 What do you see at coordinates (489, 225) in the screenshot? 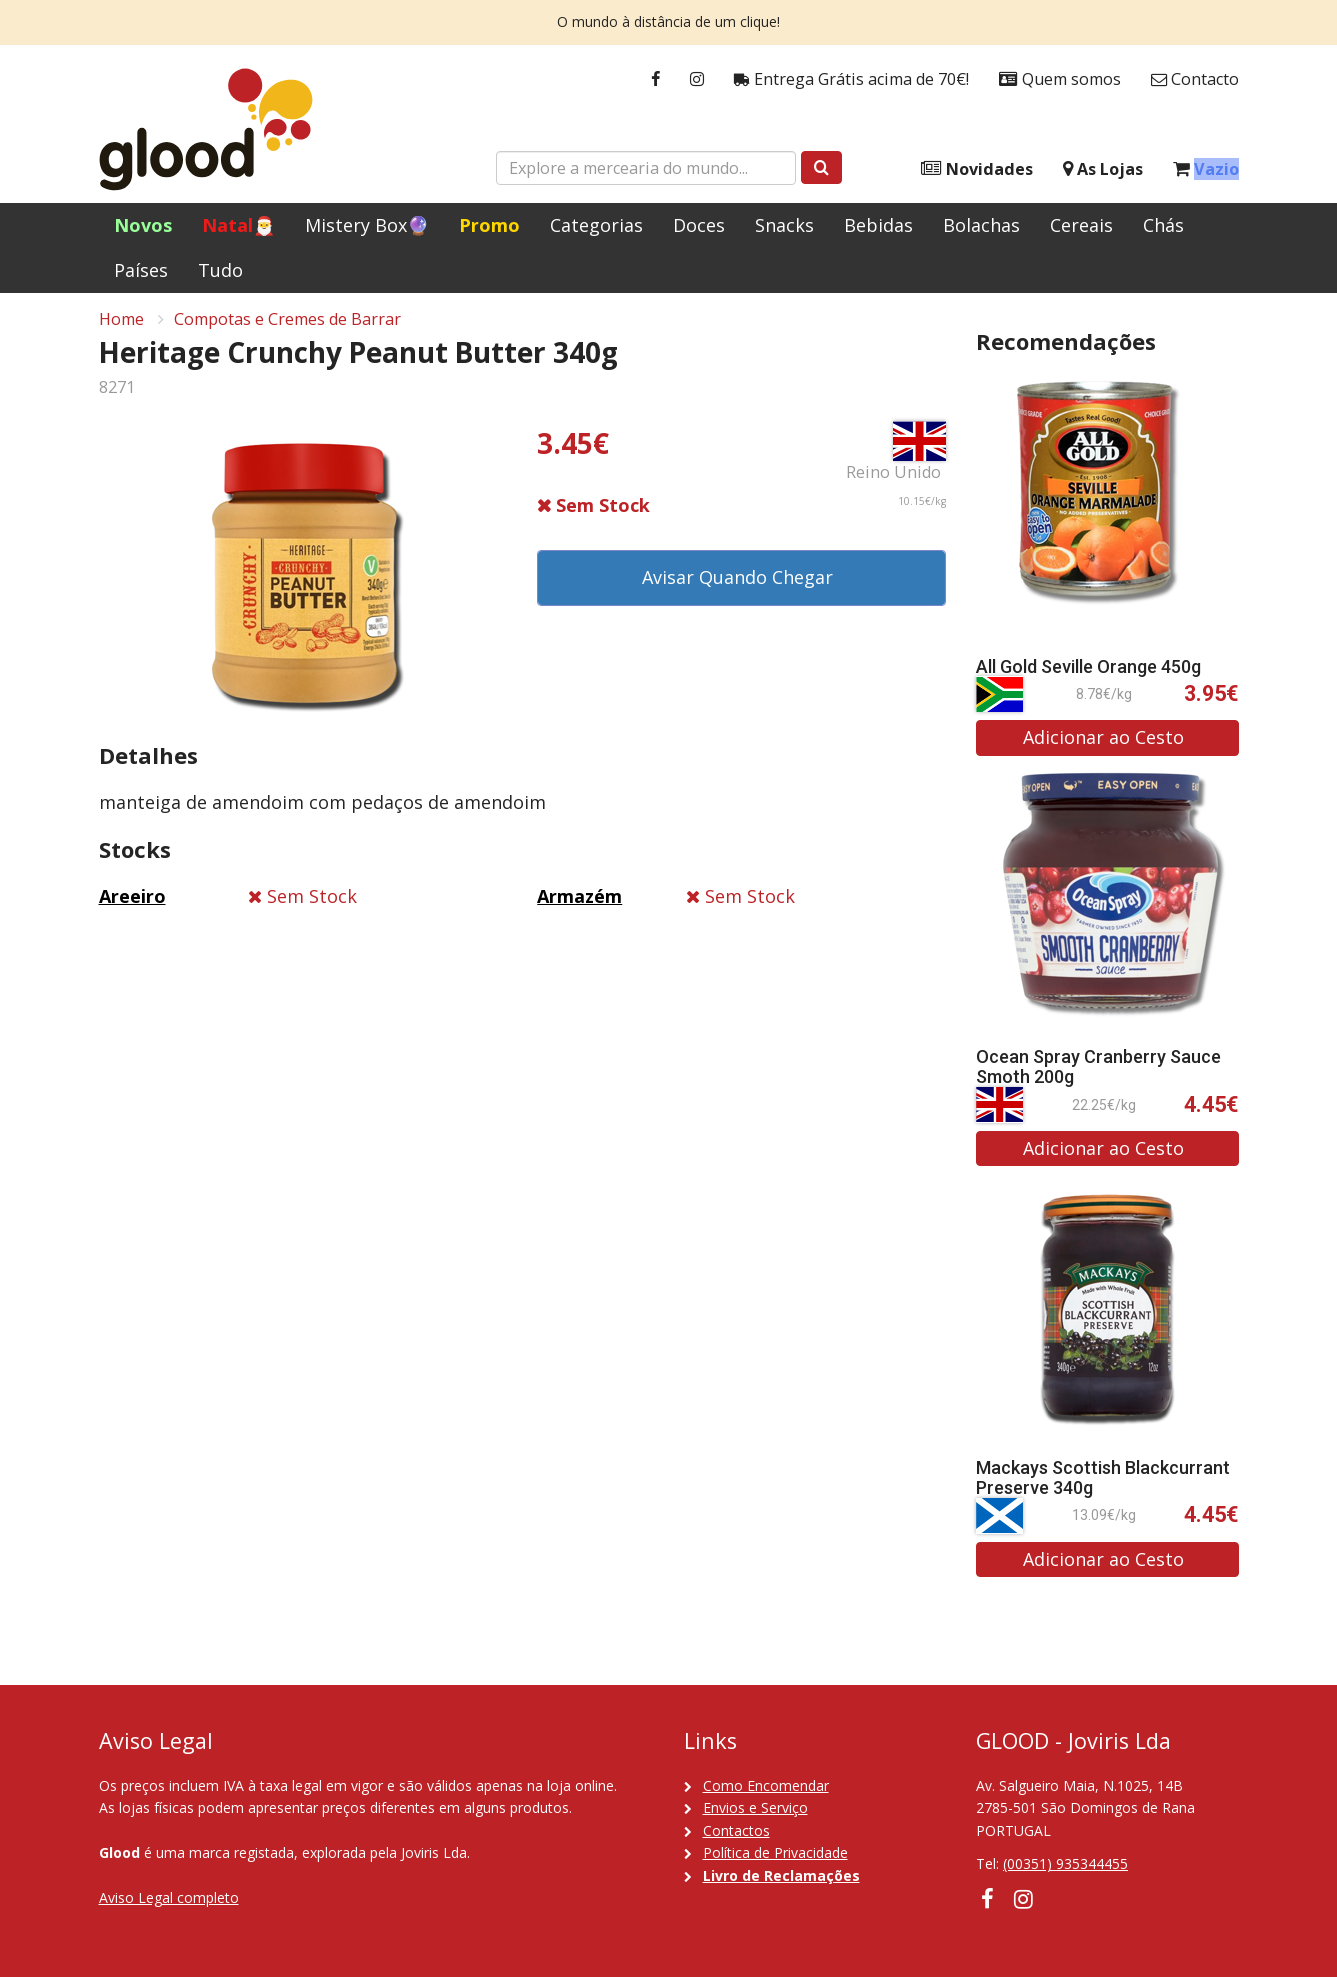
I see `Promo` at bounding box center [489, 225].